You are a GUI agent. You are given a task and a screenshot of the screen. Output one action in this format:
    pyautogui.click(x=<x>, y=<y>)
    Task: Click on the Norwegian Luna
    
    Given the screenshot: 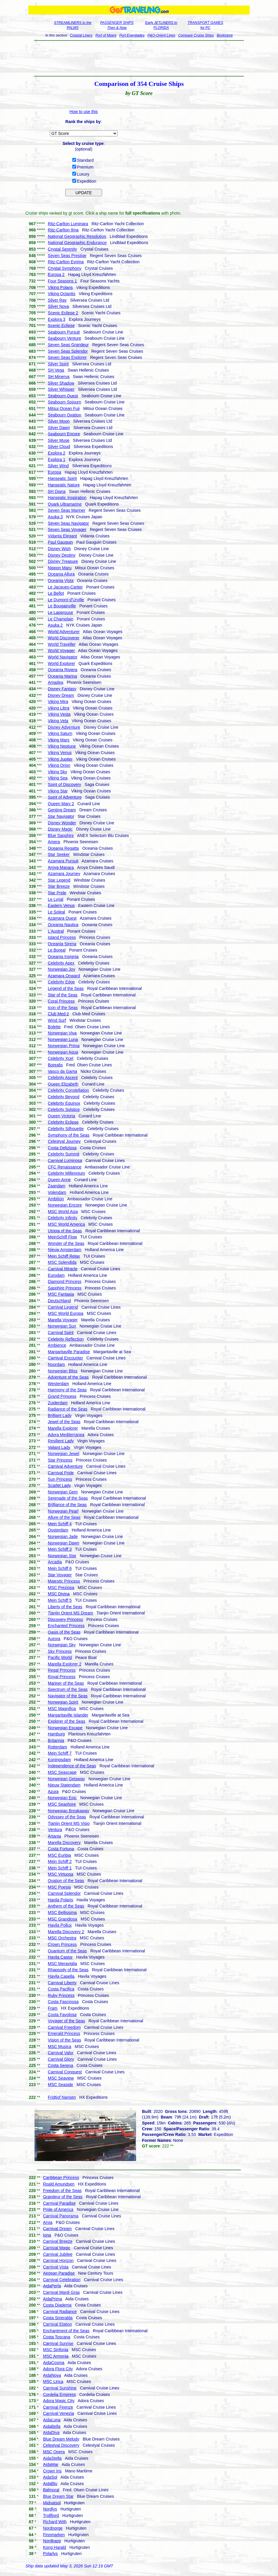 What is the action you would take?
    pyautogui.click(x=63, y=1039)
    